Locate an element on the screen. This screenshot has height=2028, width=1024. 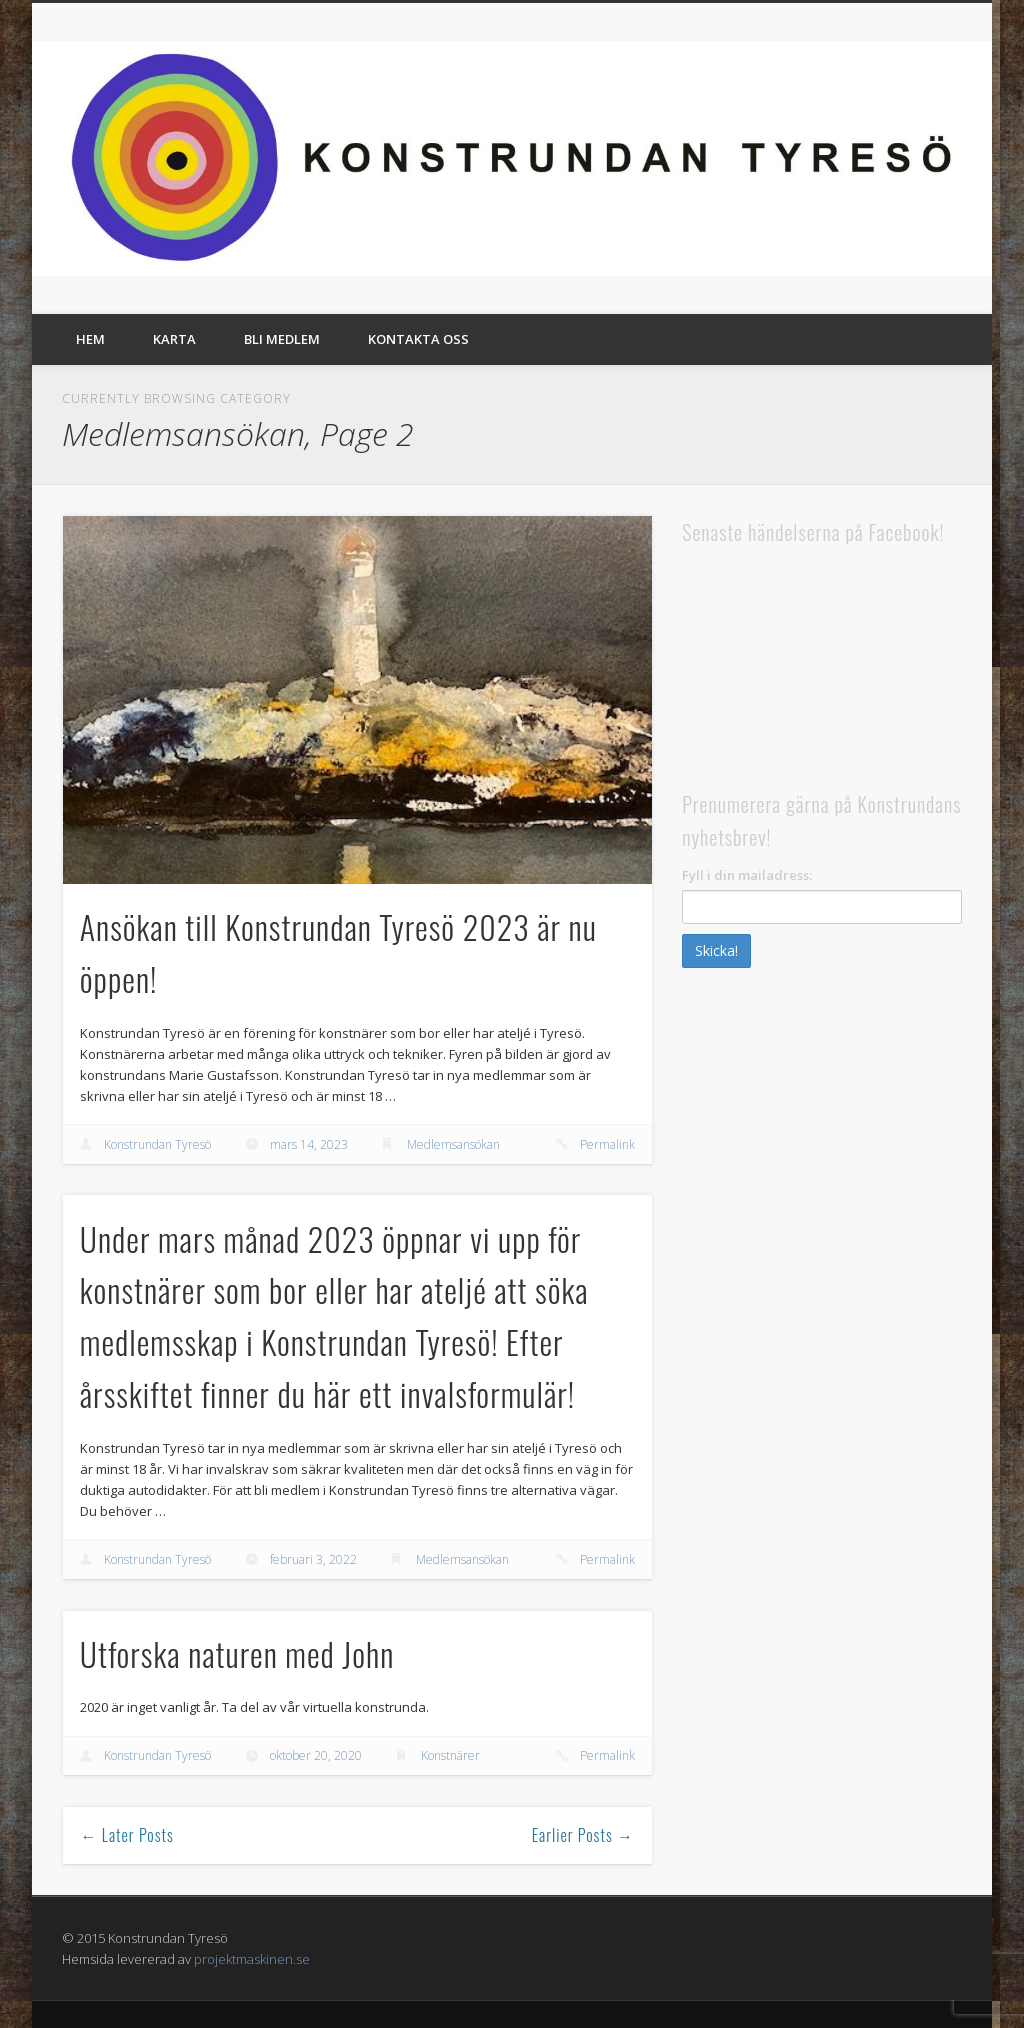
Bli medlem is located at coordinates (282, 339).